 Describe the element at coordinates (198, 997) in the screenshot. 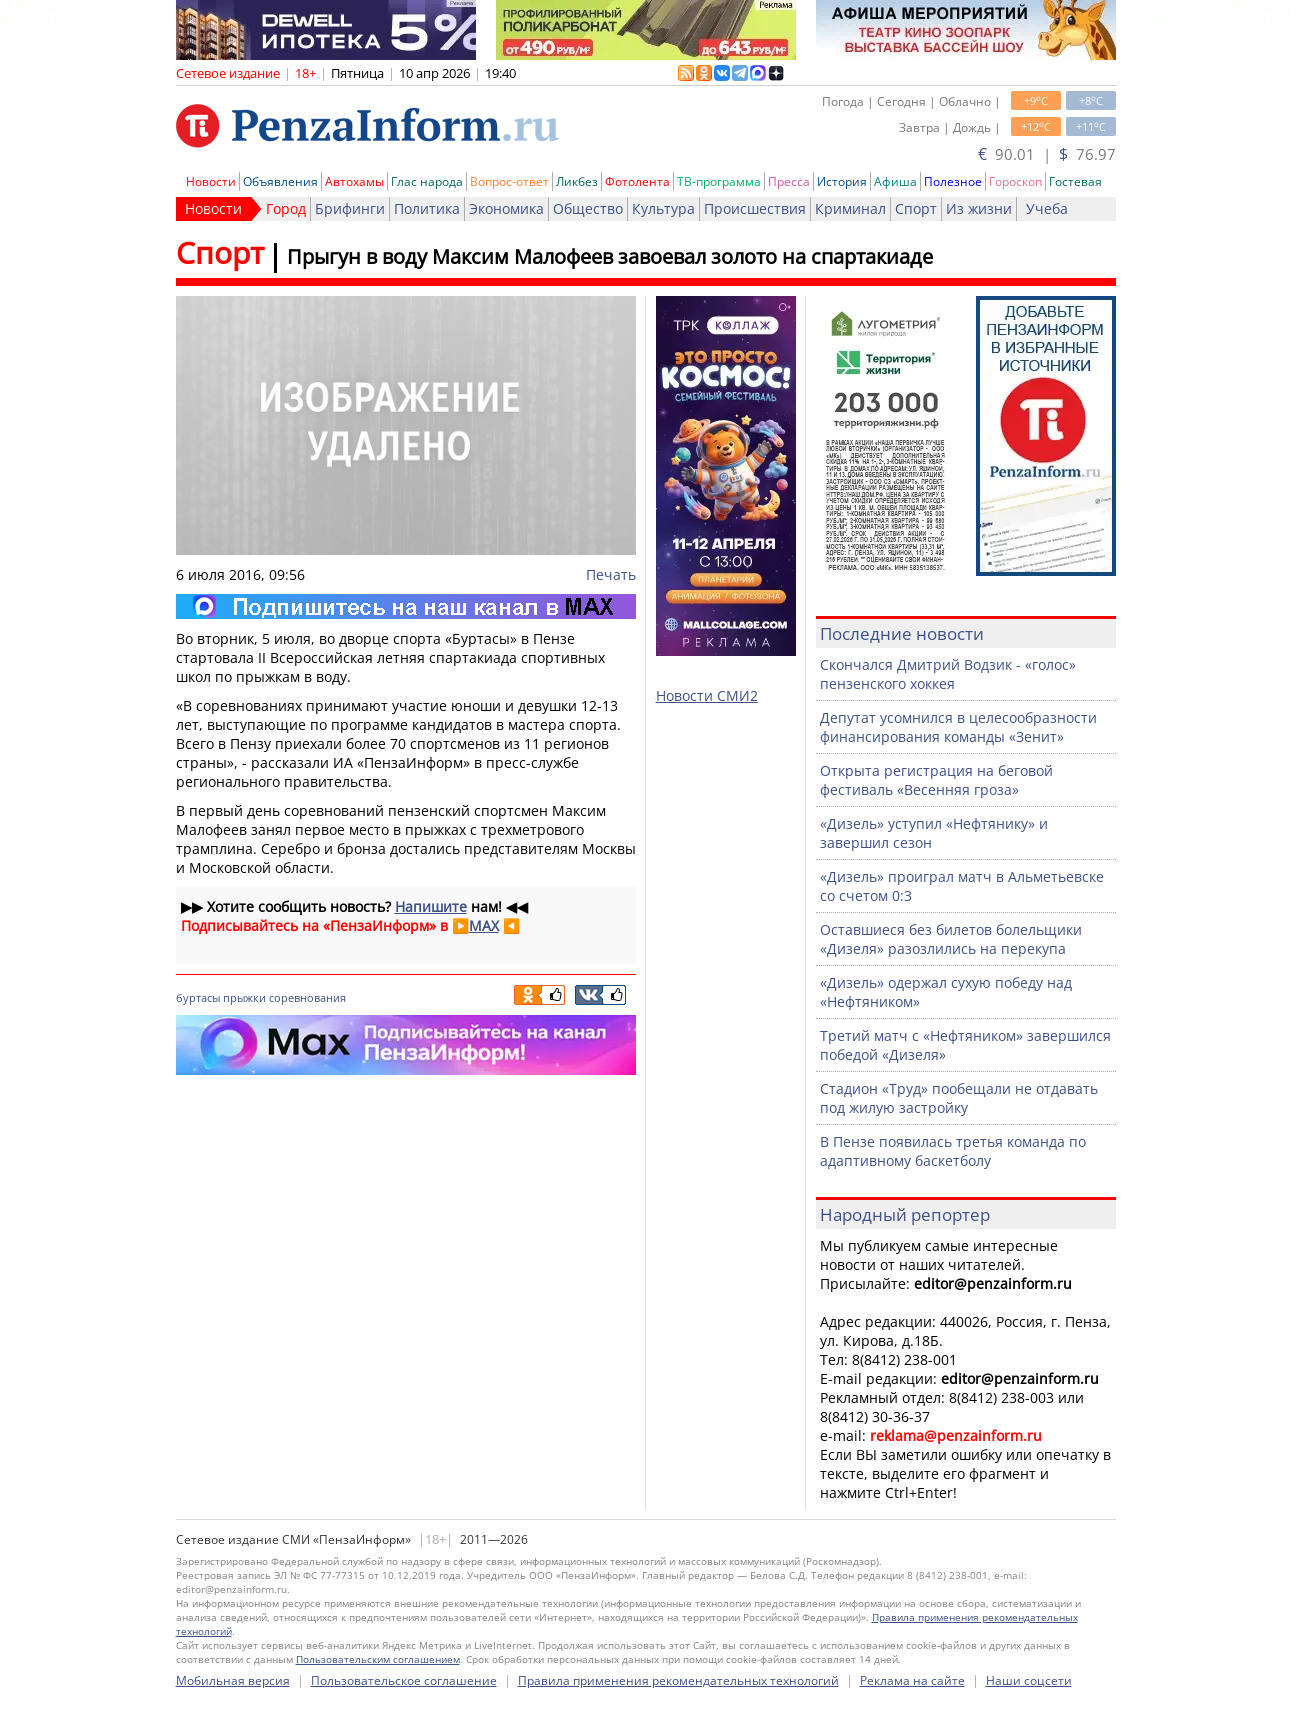

I see `буртасы` at that location.